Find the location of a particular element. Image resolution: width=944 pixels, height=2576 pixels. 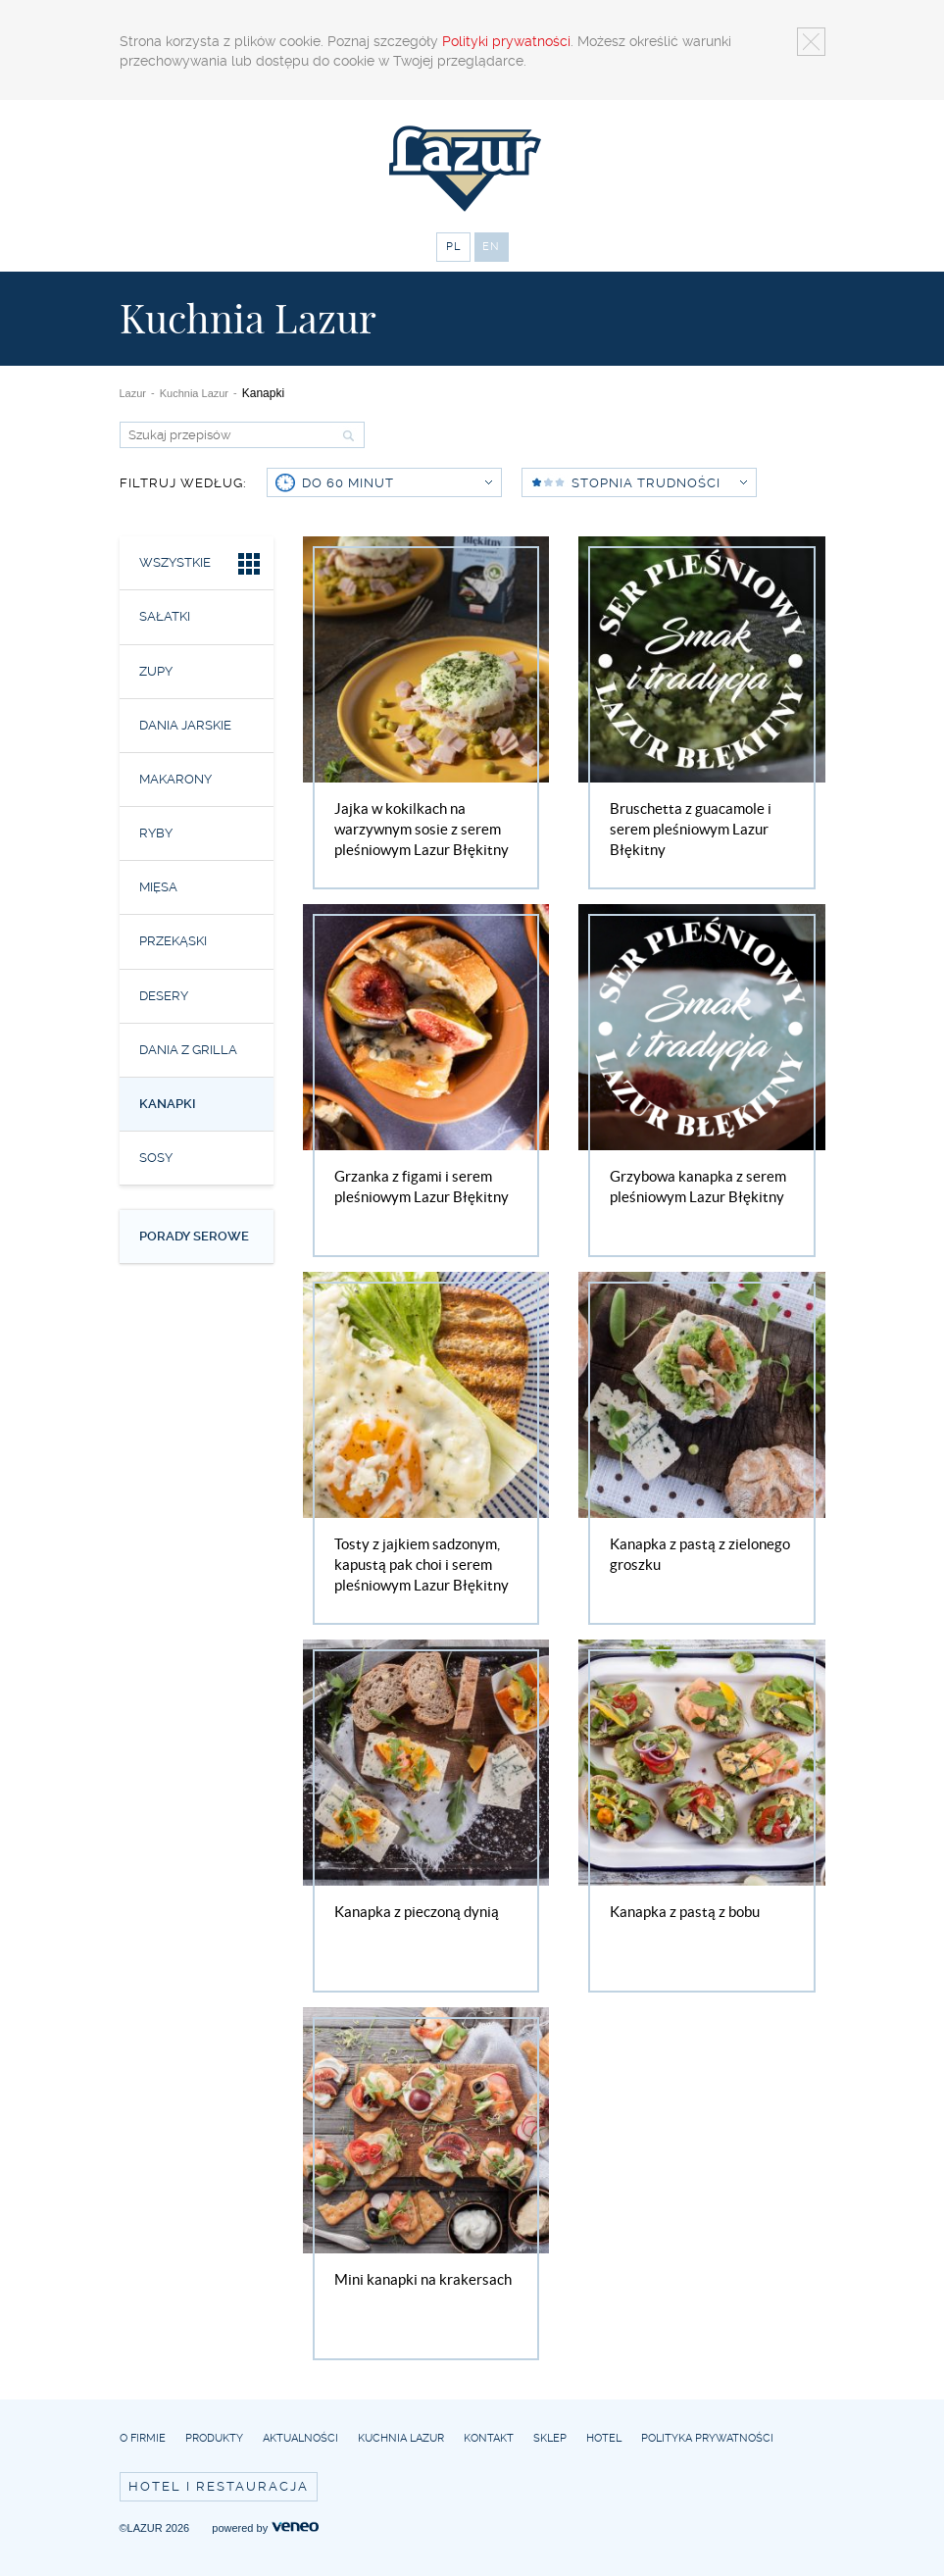

do 60 minut is located at coordinates (397, 483).